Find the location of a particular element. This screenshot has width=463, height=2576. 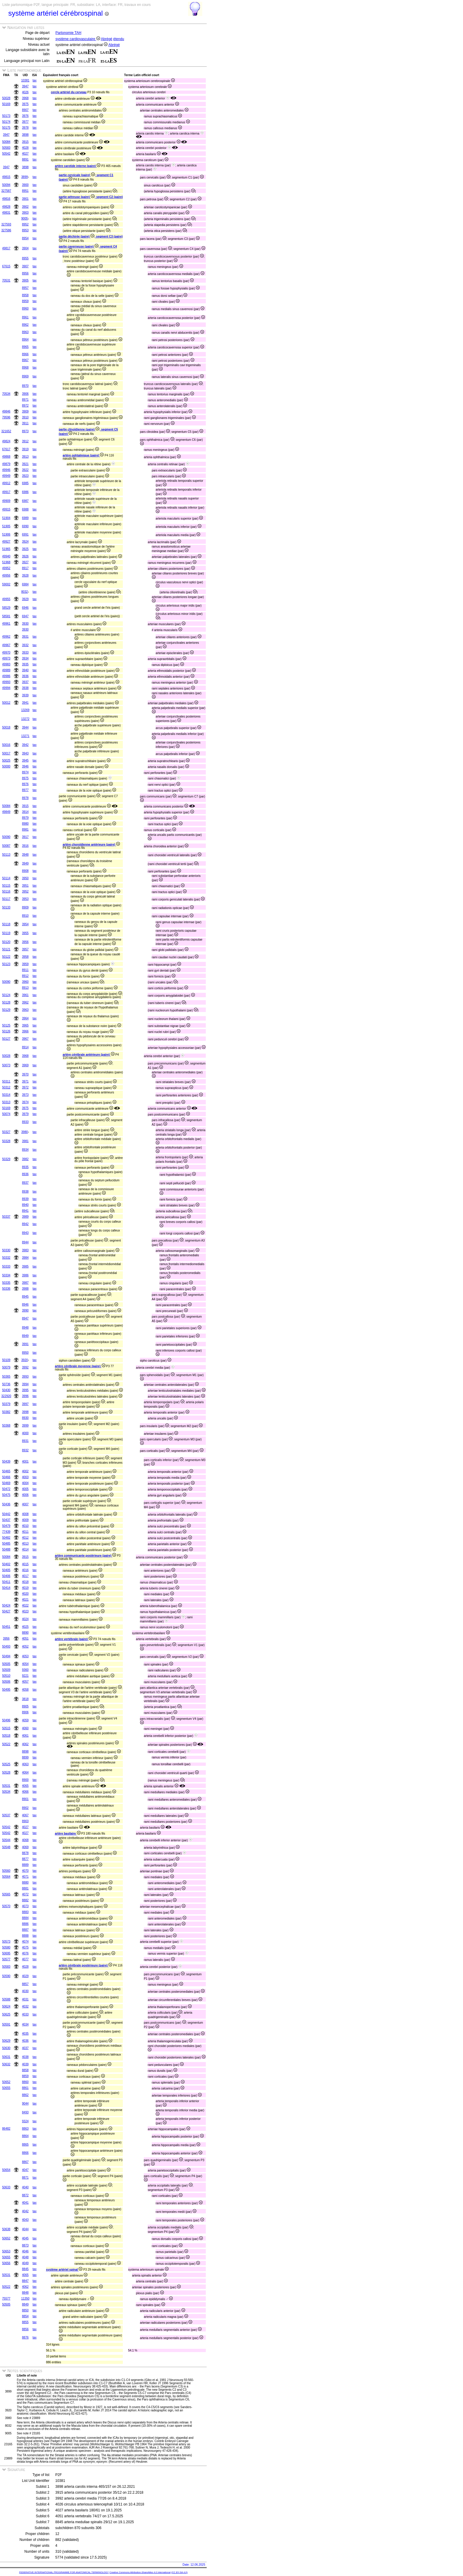

50560 is located at coordinates (6, 1870).